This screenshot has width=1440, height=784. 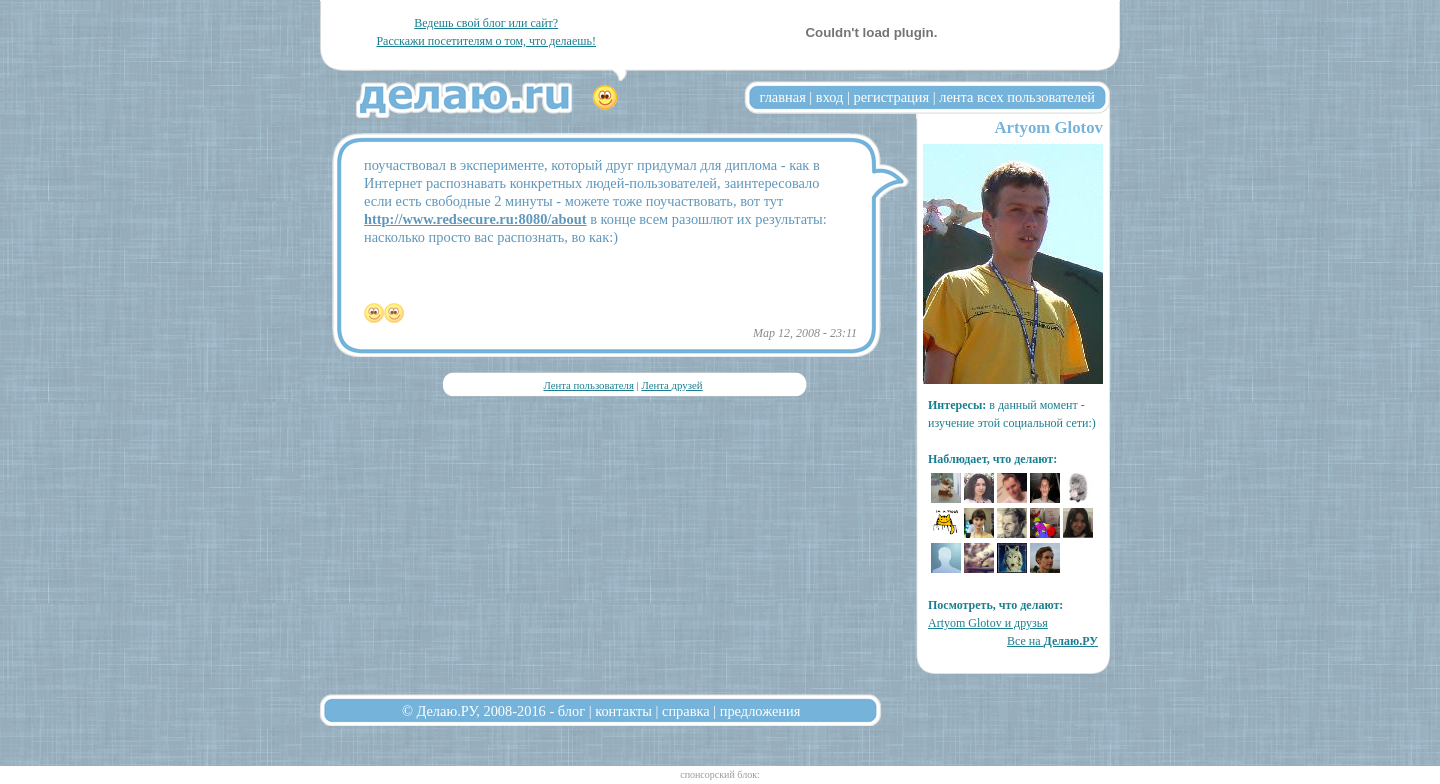 What do you see at coordinates (623, 711) in the screenshot?
I see `контакты` at bounding box center [623, 711].